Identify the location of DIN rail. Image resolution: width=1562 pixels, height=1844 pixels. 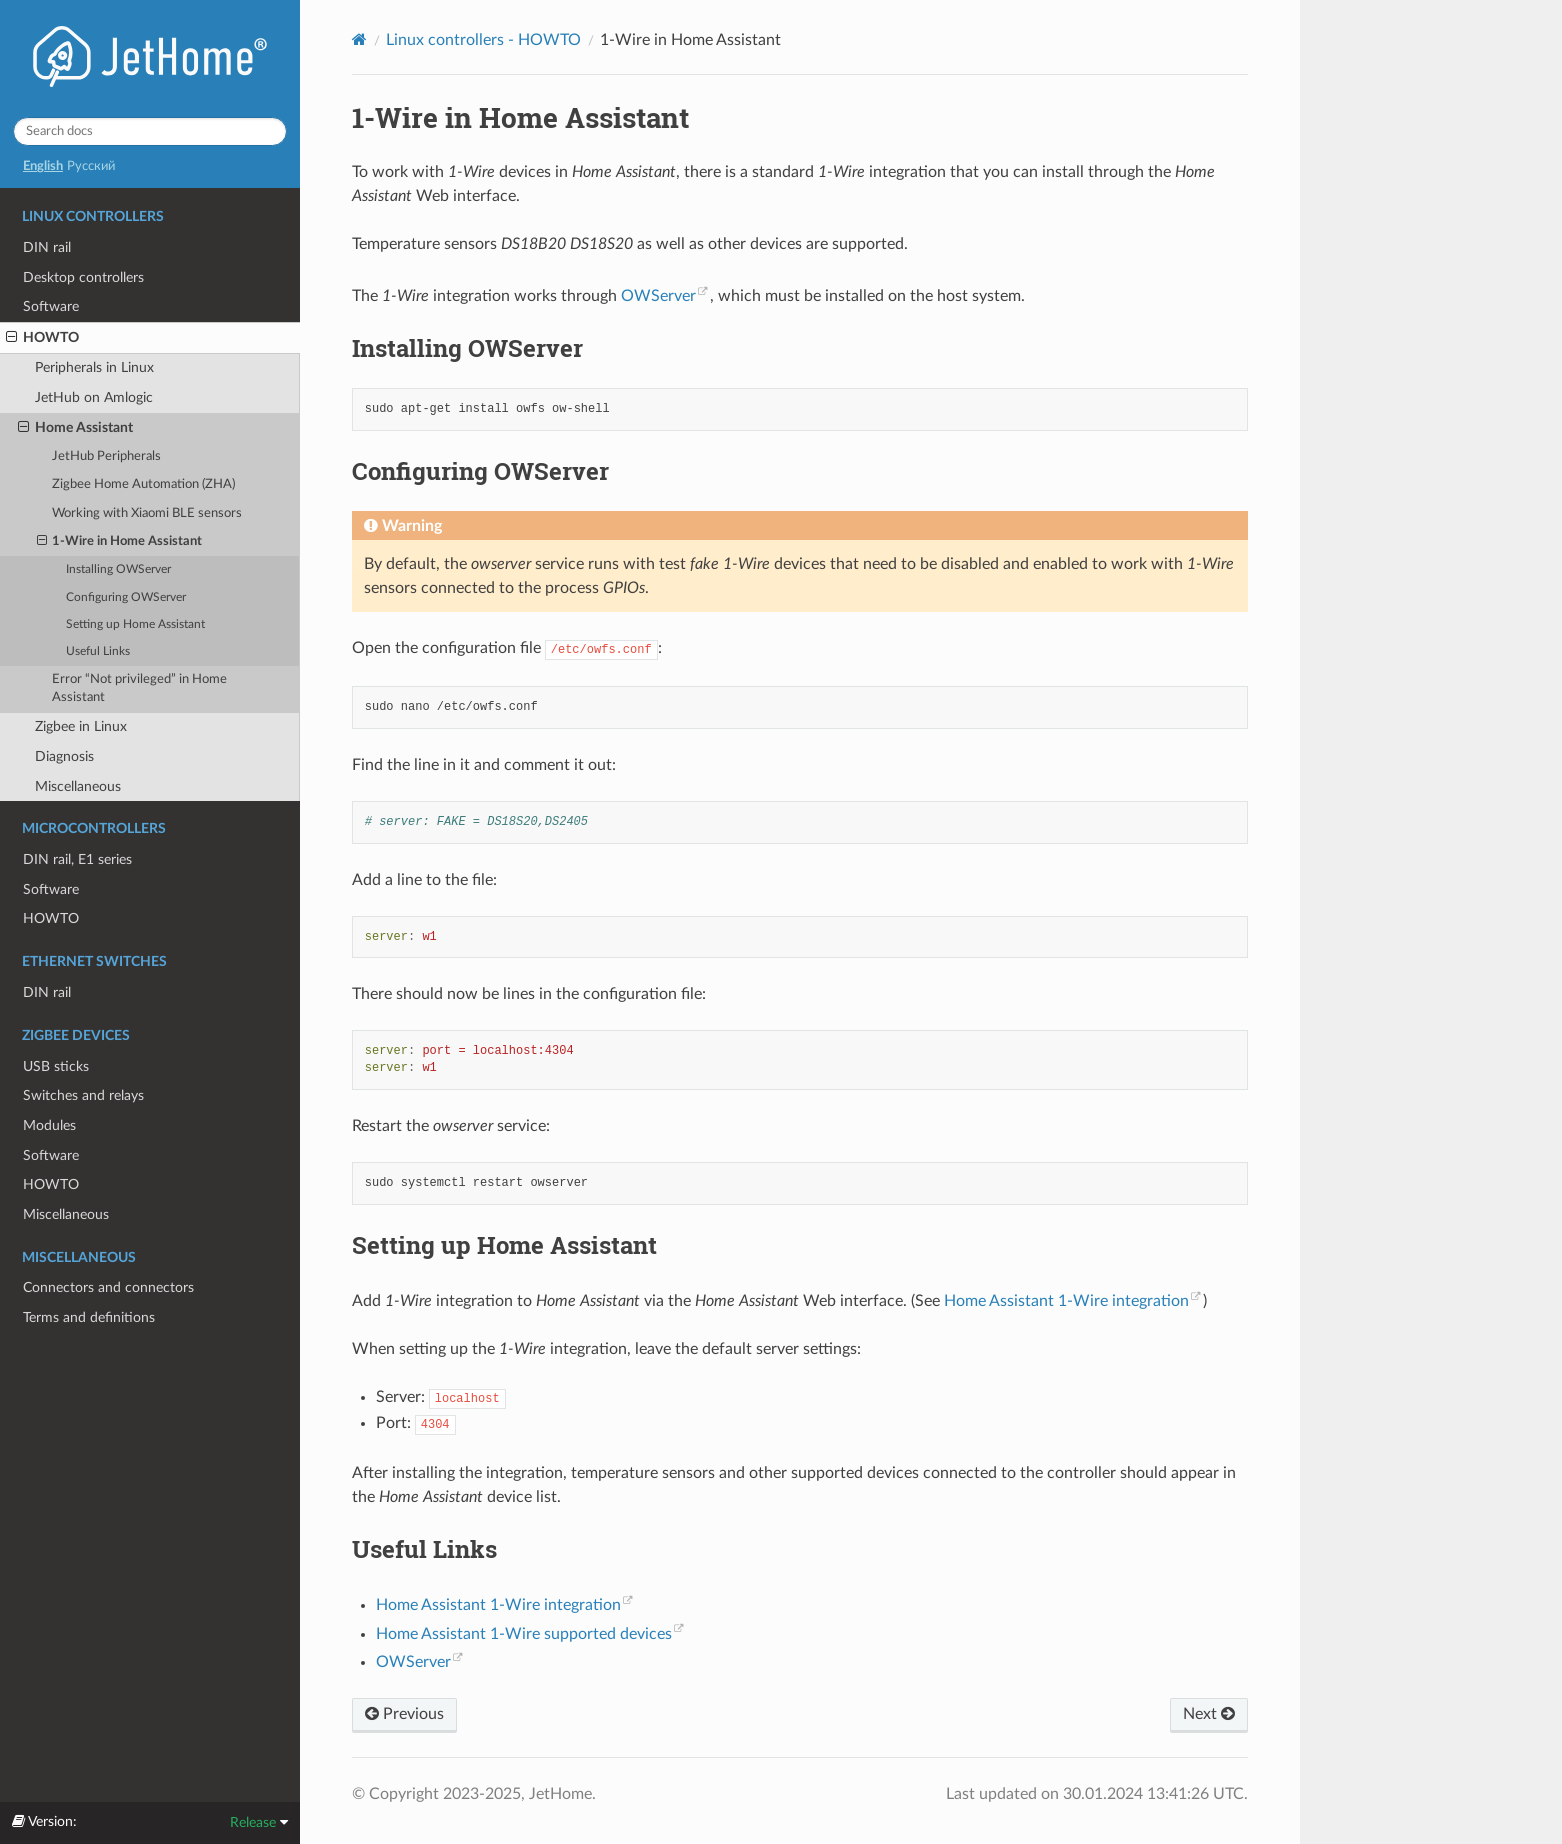
(47, 247).